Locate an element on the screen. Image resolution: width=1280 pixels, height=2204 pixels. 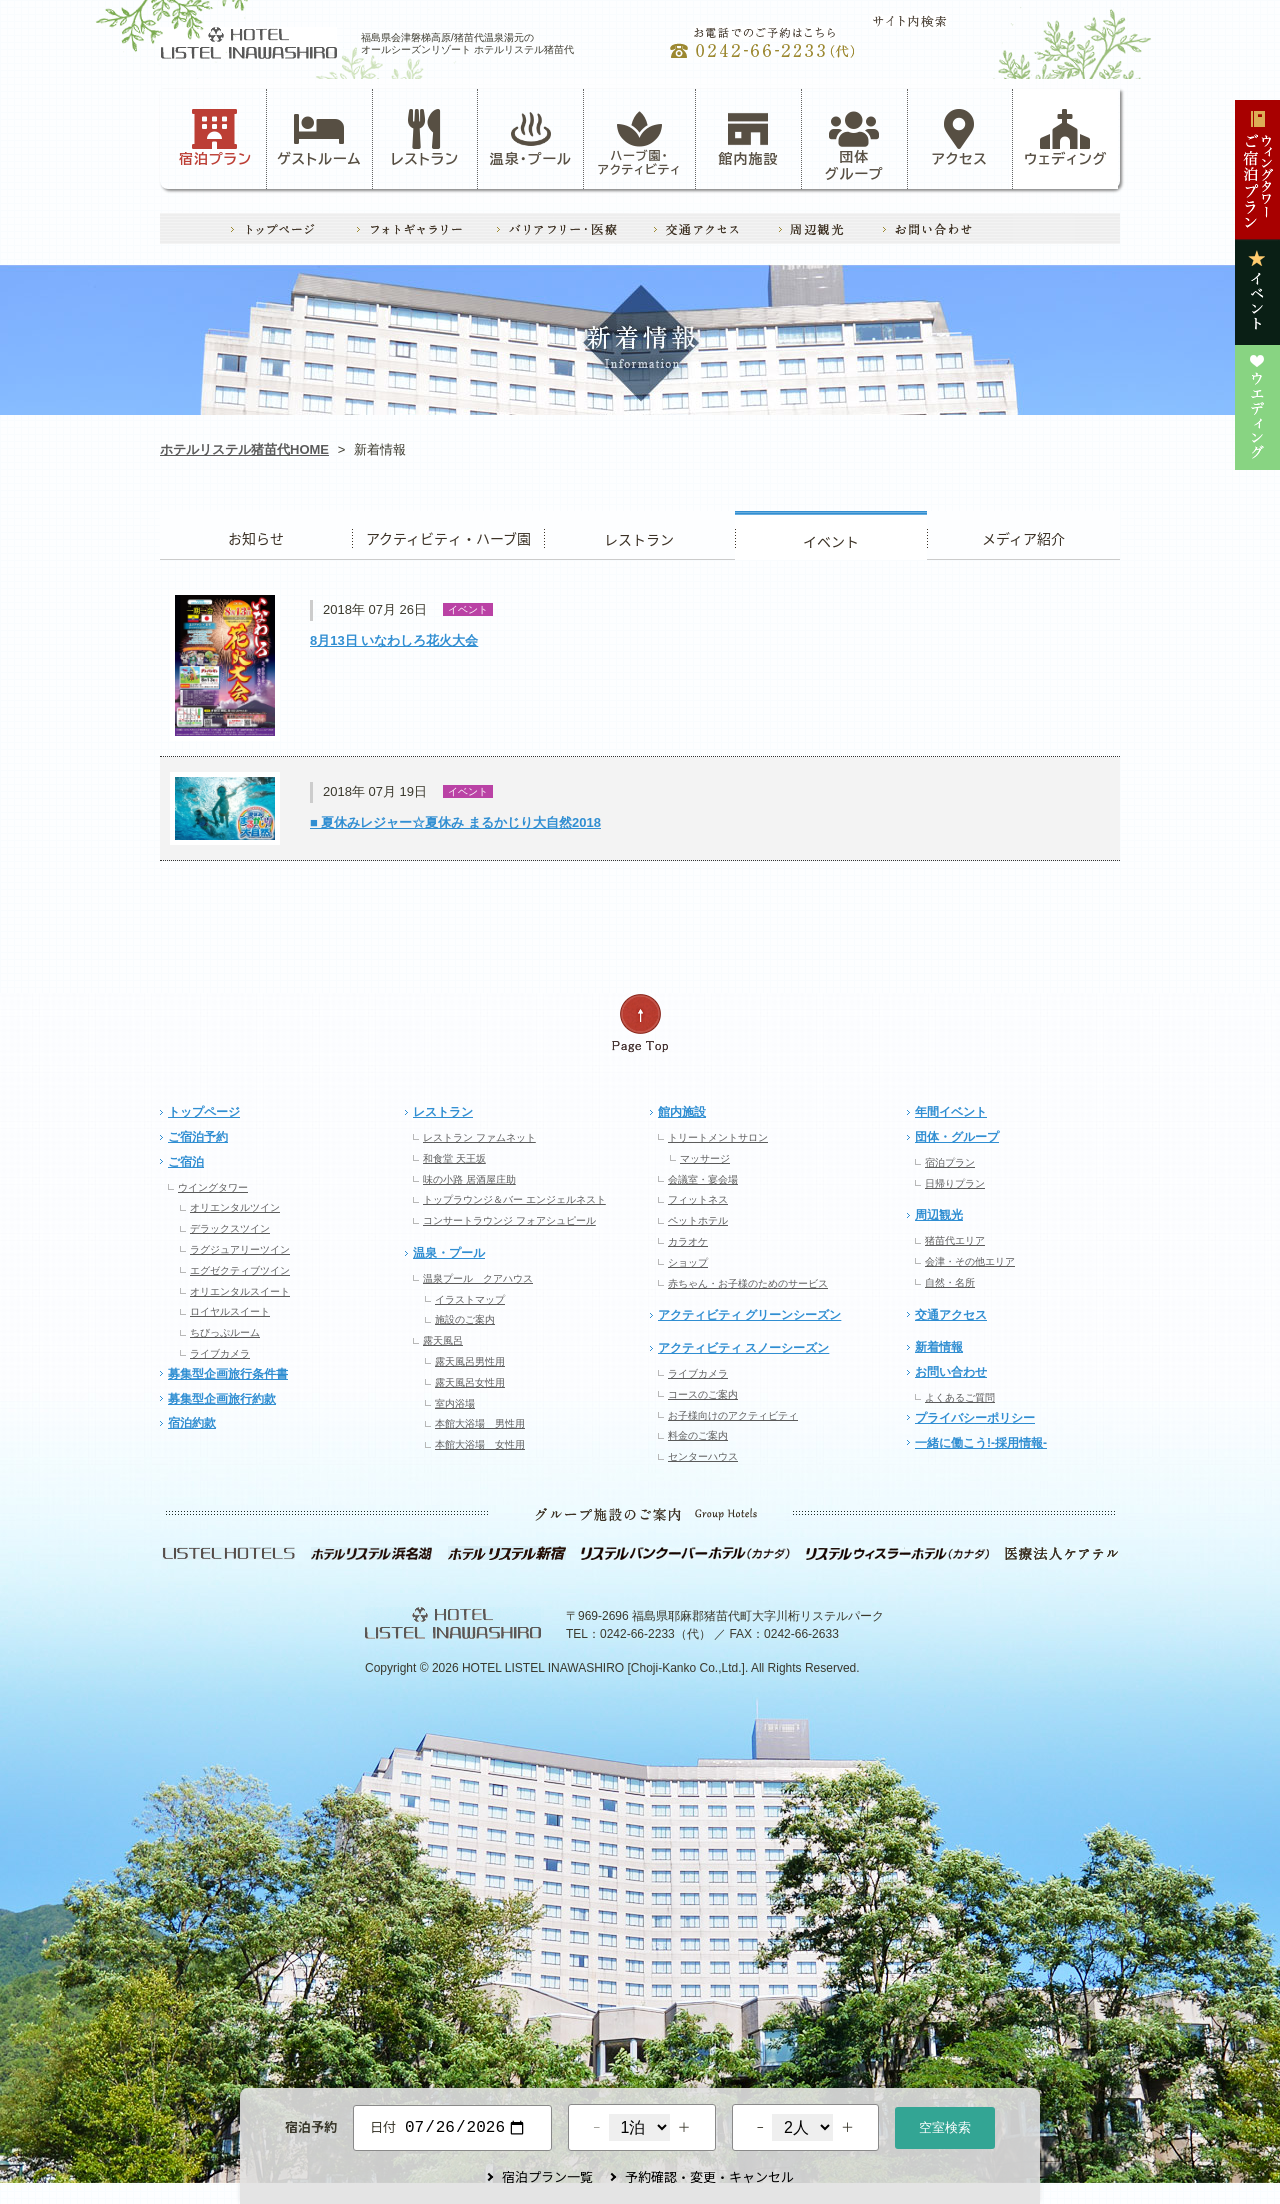
ラグジュアリーツイン is located at coordinates (240, 1249).